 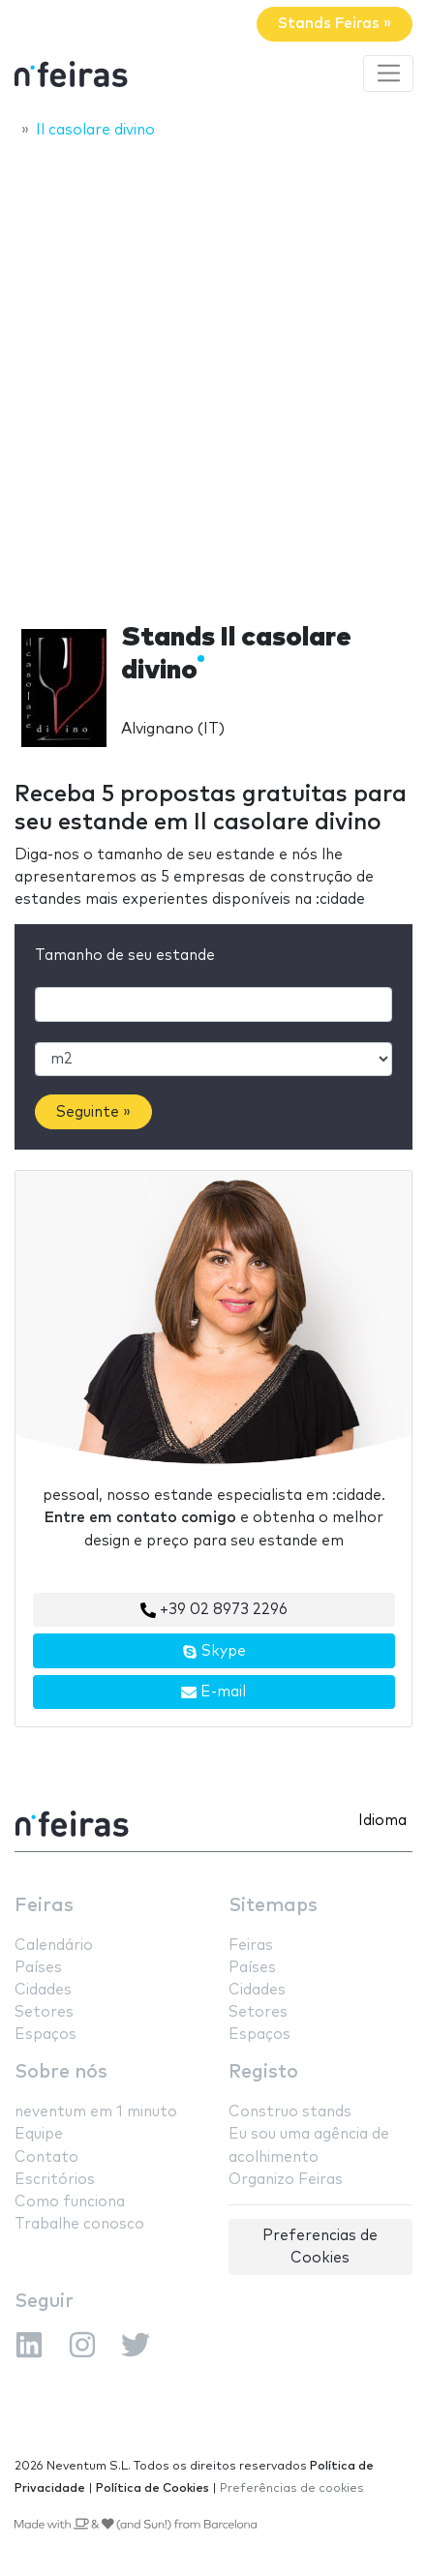 I want to click on +39 02 8973 2296, so click(x=214, y=1610).